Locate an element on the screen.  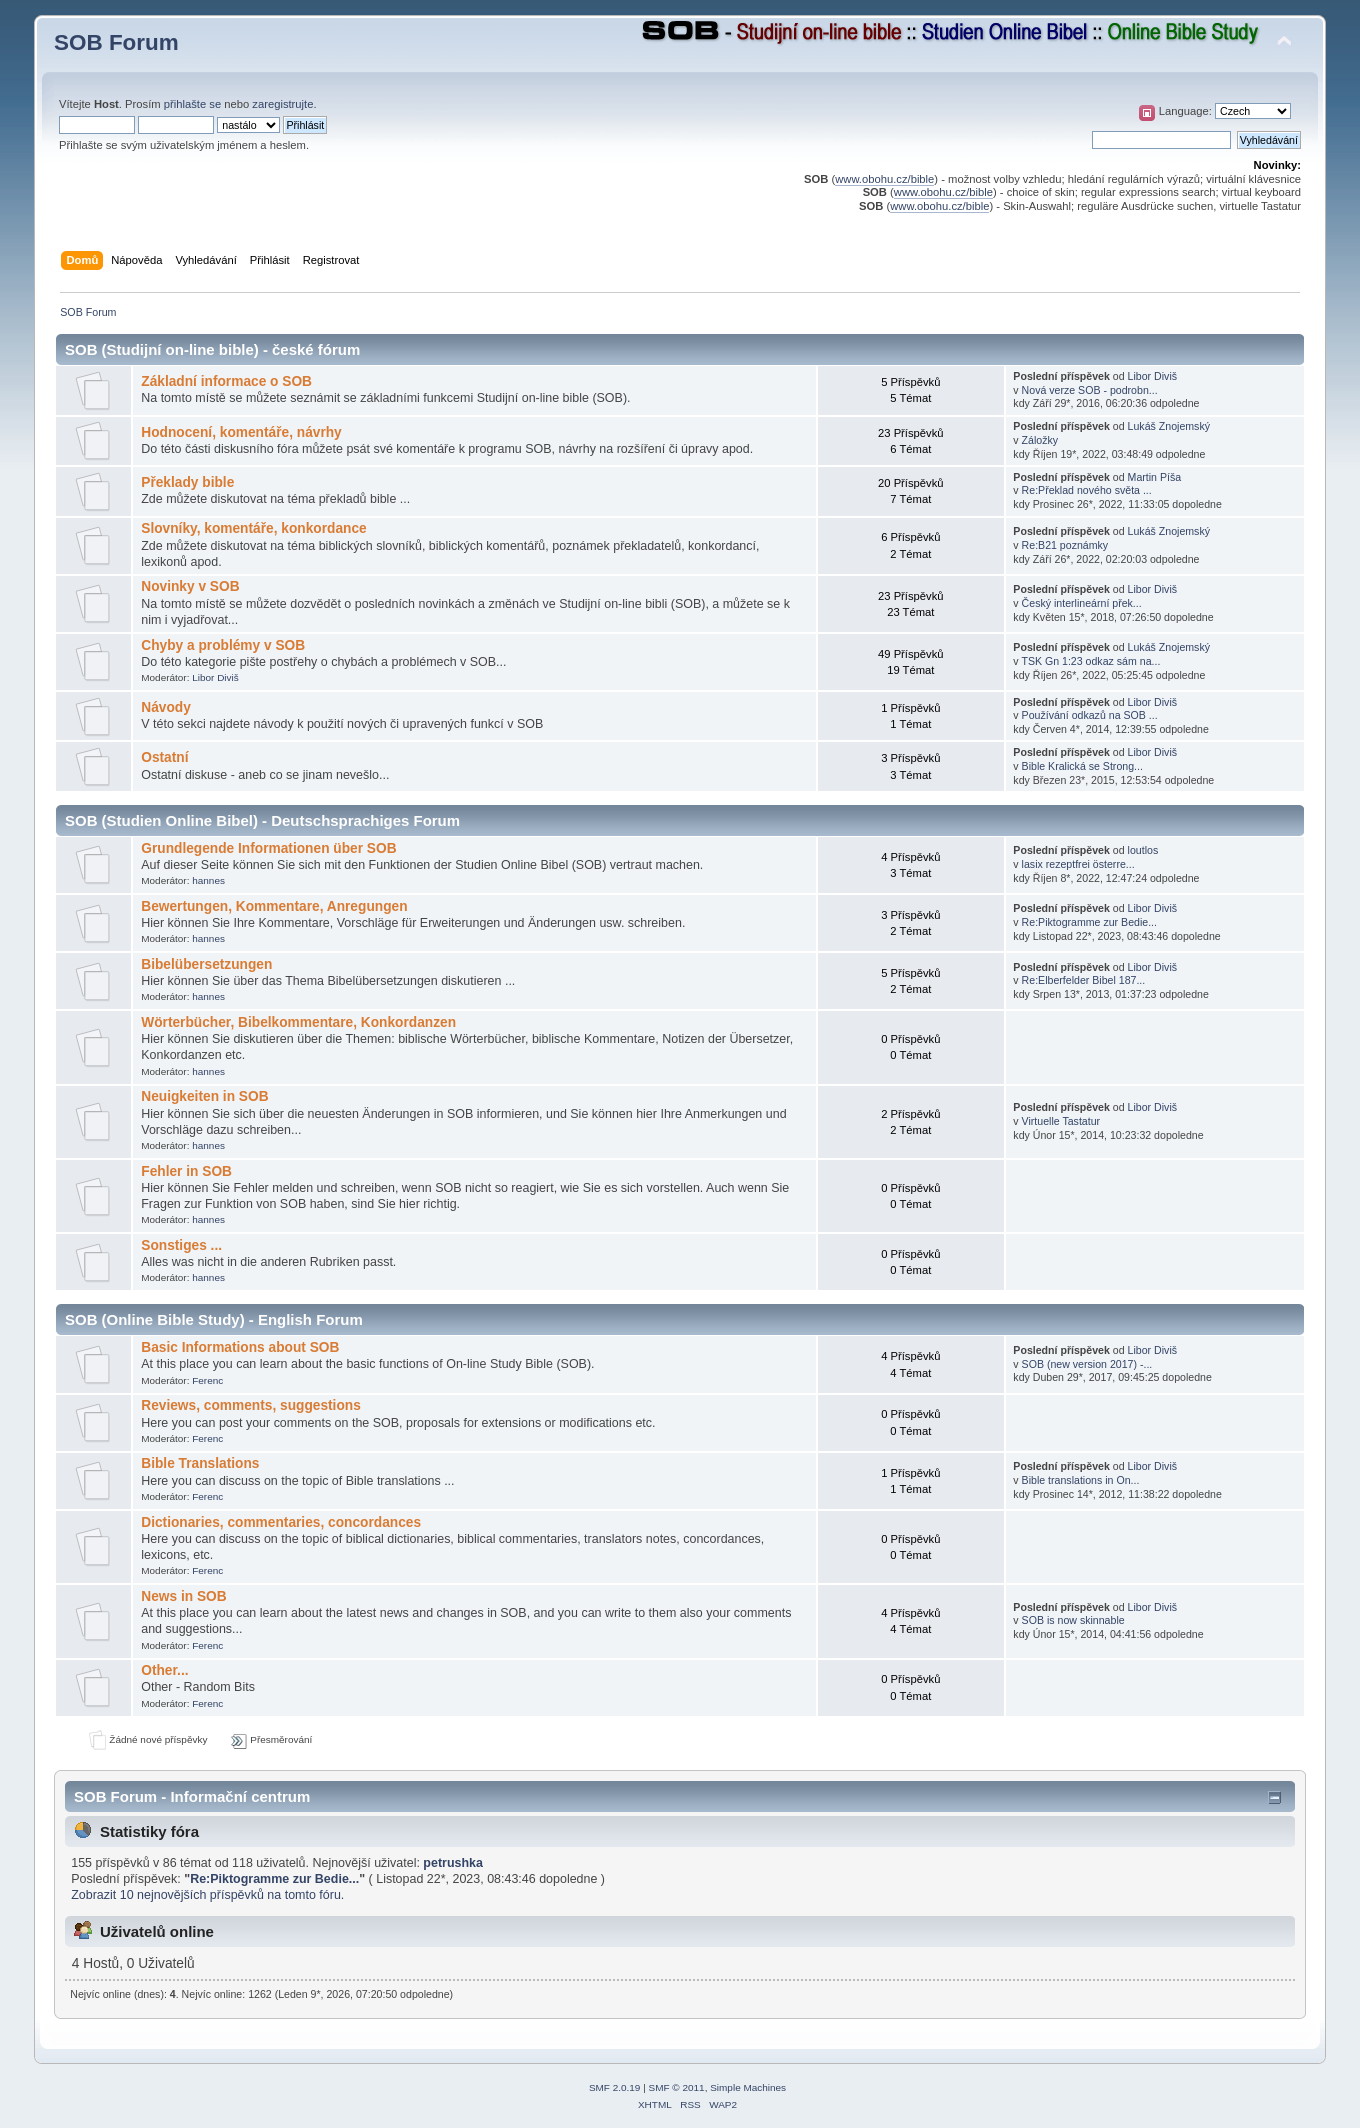
Libor Diviš is located at coordinates (1152, 376).